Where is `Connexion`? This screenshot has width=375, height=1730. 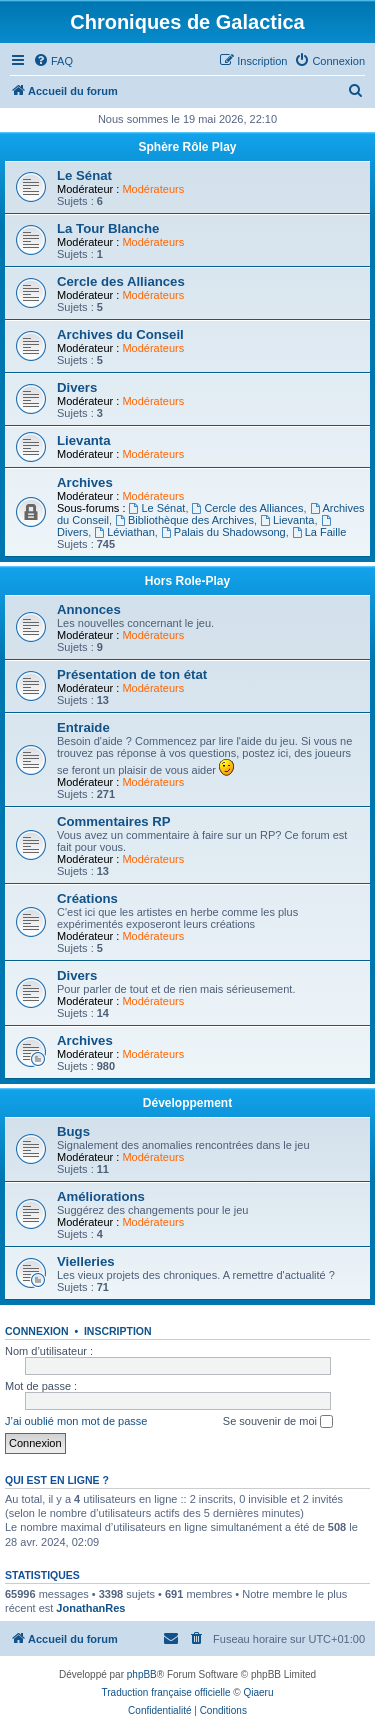
Connexion is located at coordinates (37, 1331).